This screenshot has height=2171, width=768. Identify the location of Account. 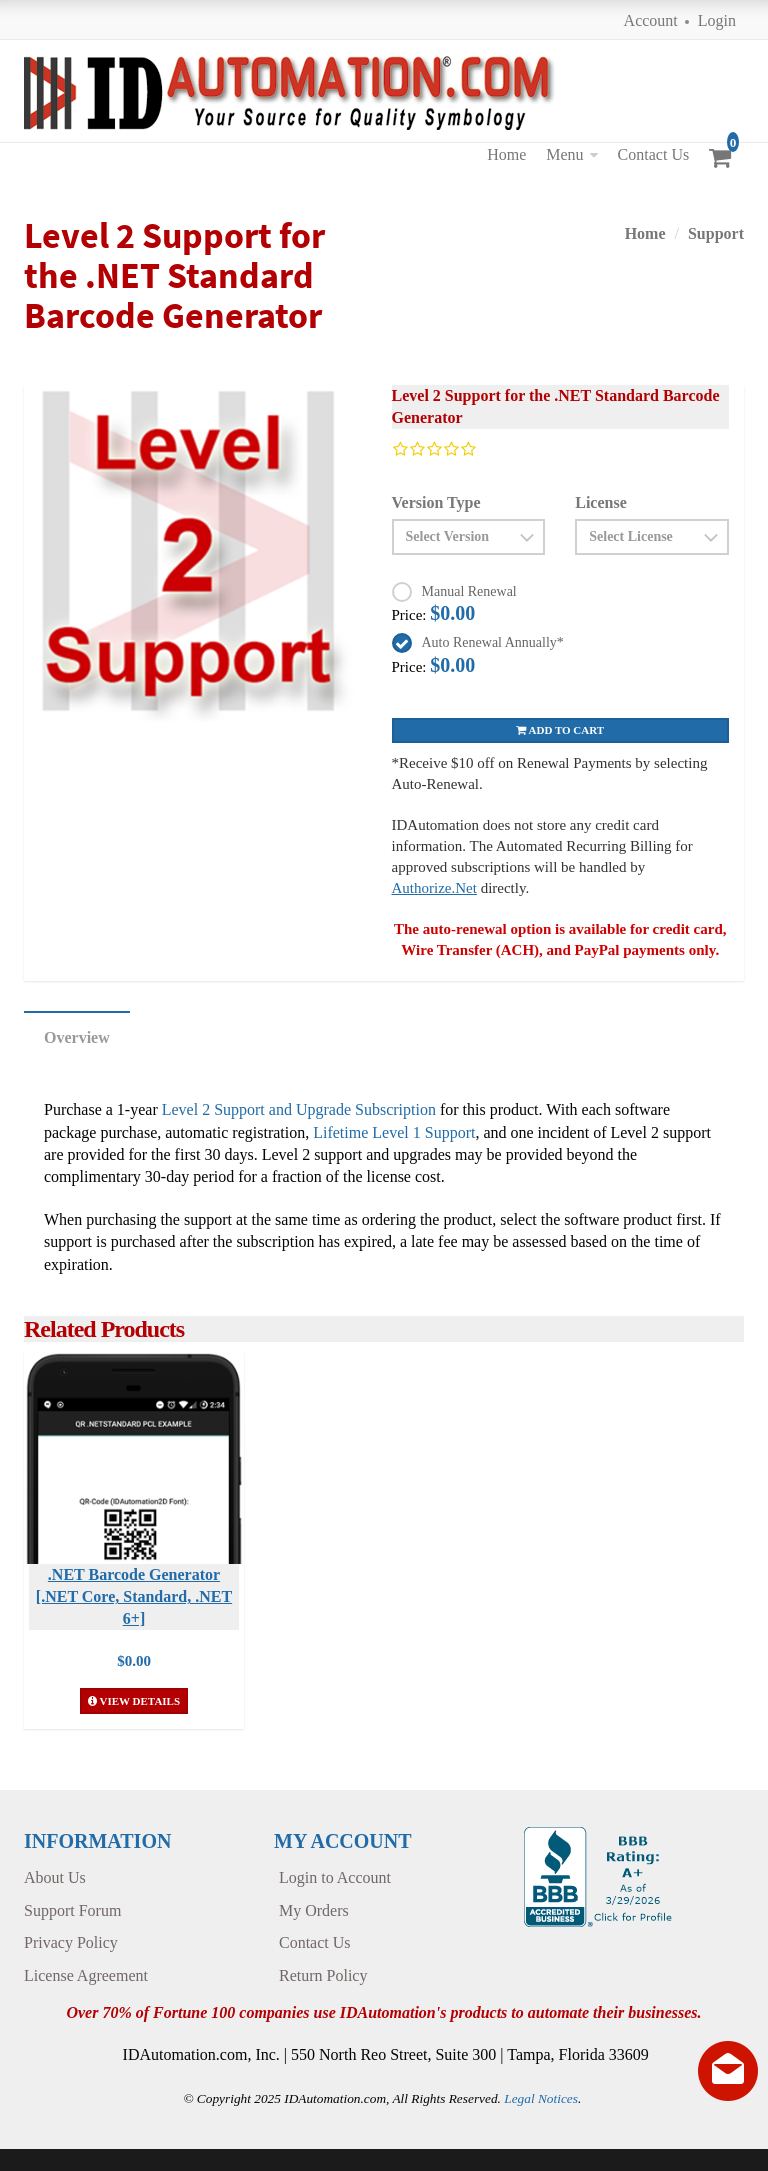
(651, 20).